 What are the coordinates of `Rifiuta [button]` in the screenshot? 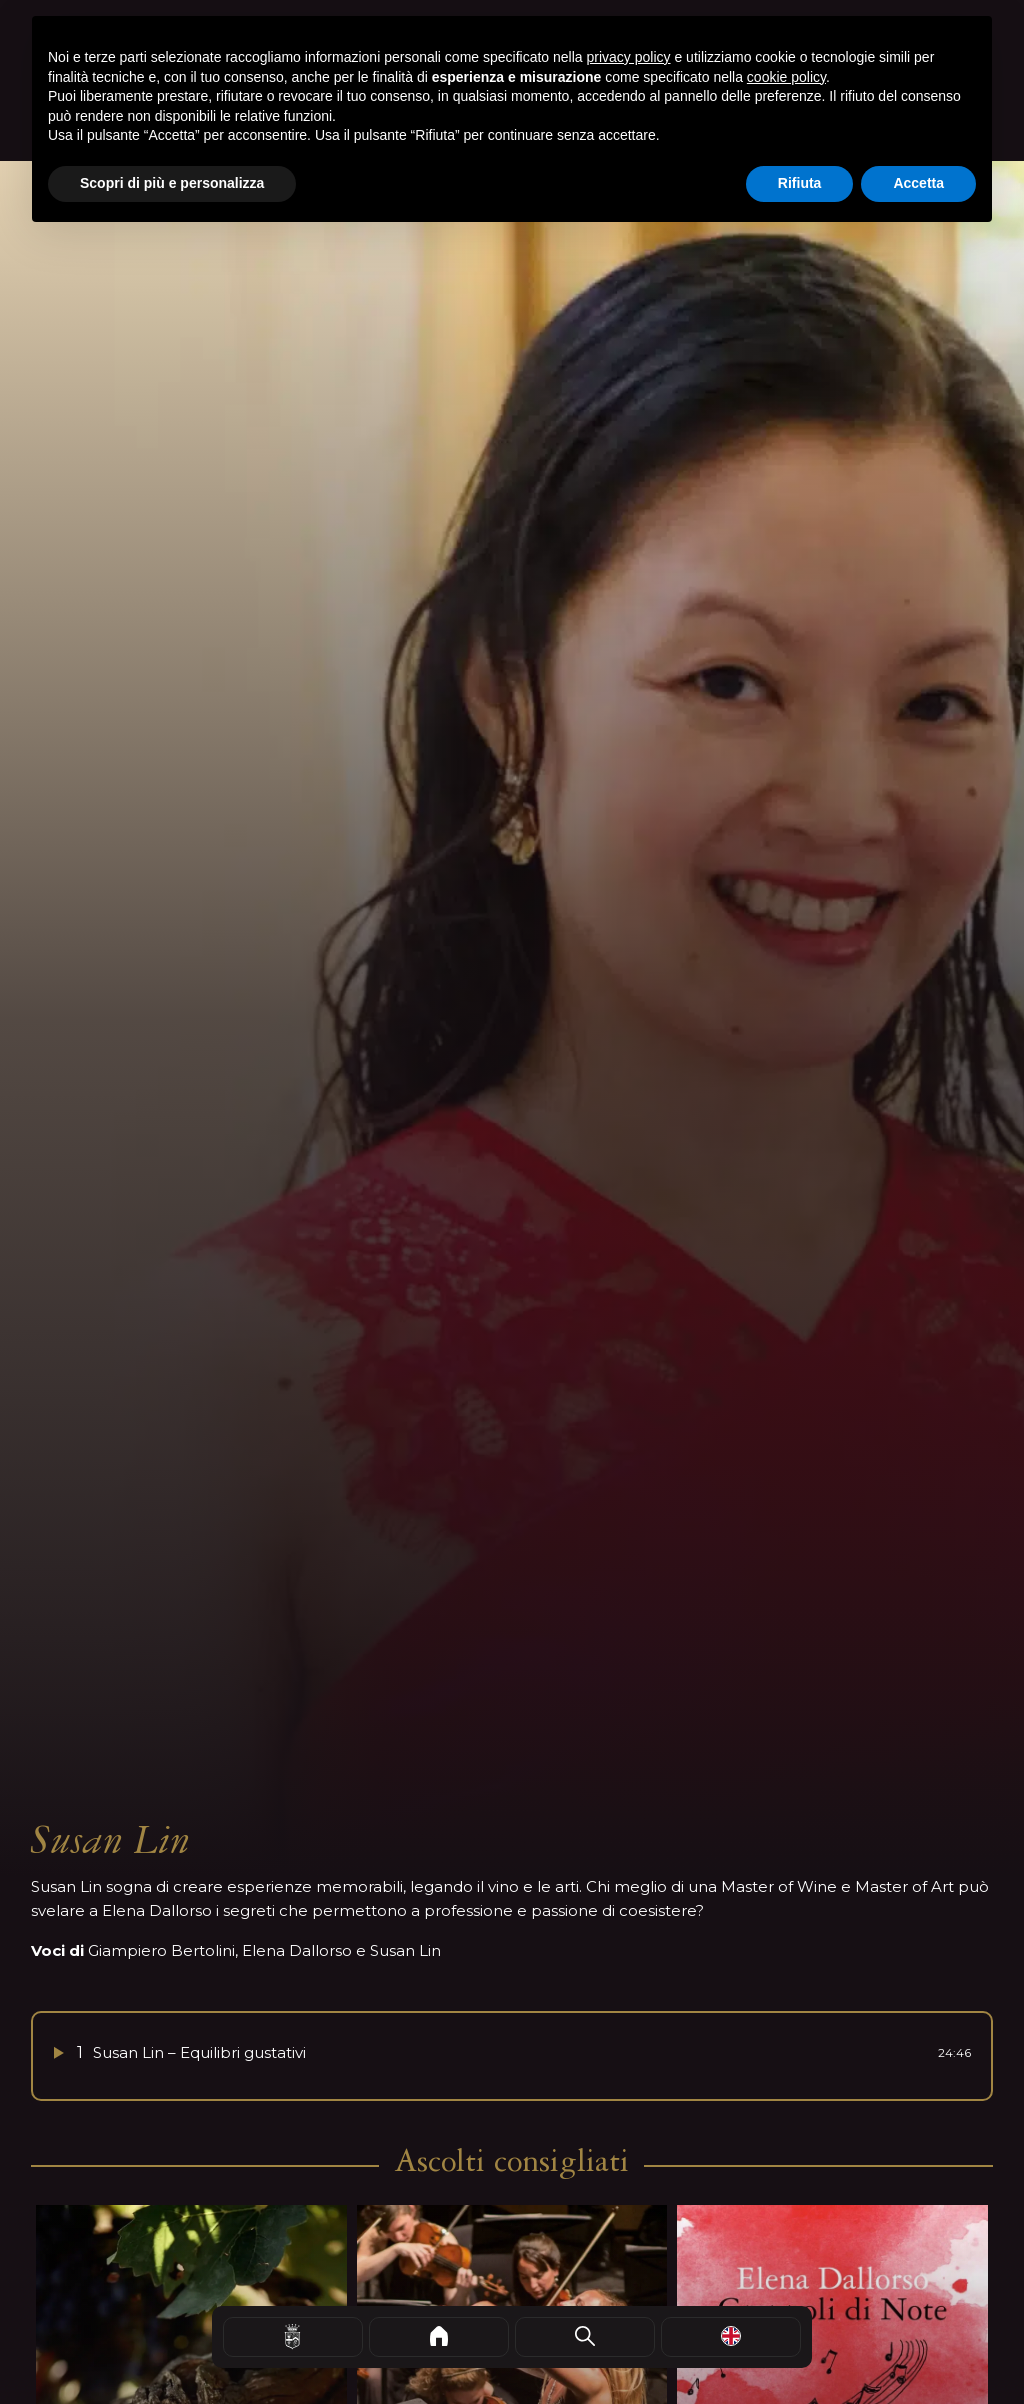 It's located at (800, 183).